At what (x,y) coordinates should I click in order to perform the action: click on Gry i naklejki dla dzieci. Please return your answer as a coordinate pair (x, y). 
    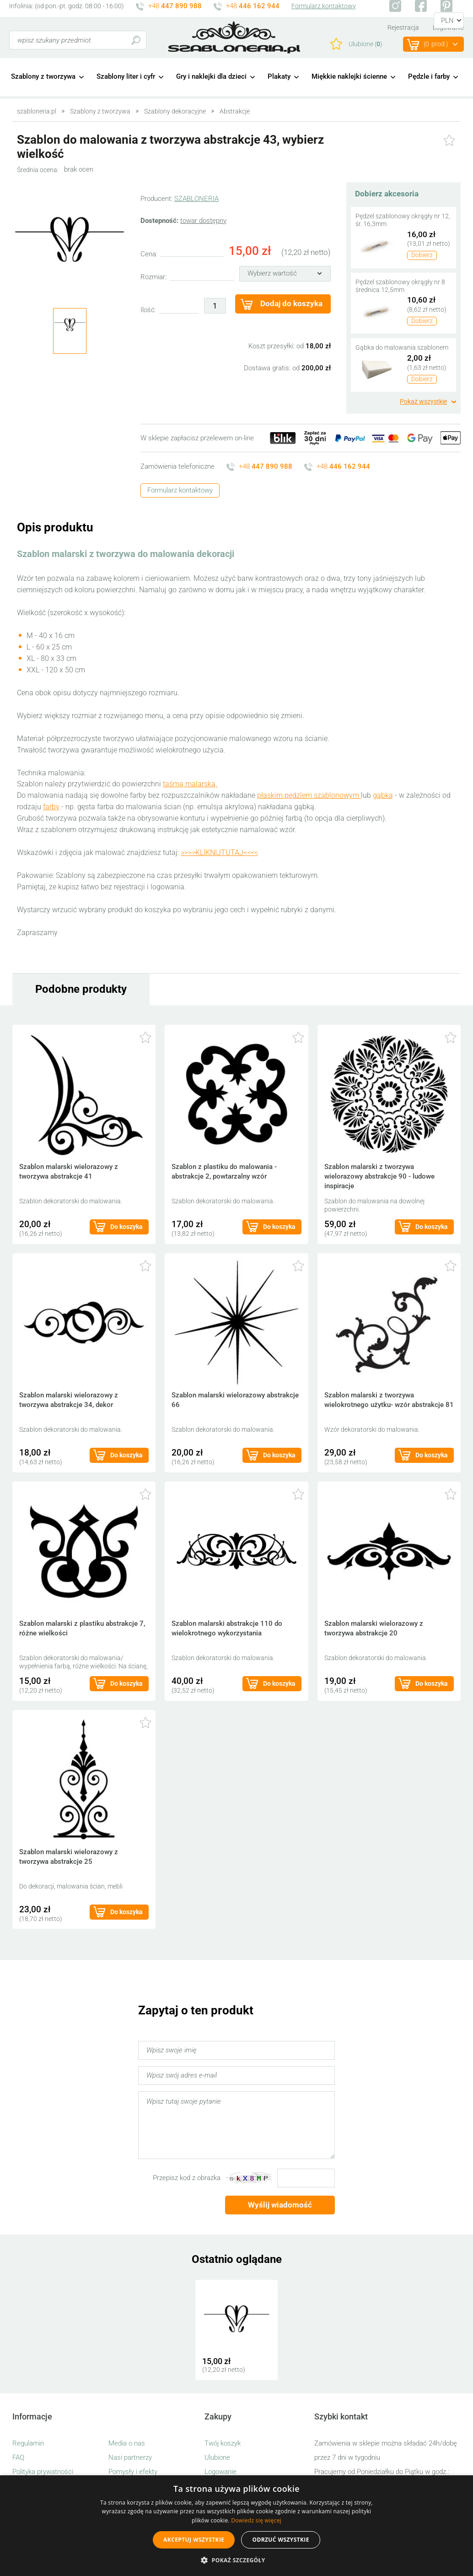
    Looking at the image, I should click on (211, 76).